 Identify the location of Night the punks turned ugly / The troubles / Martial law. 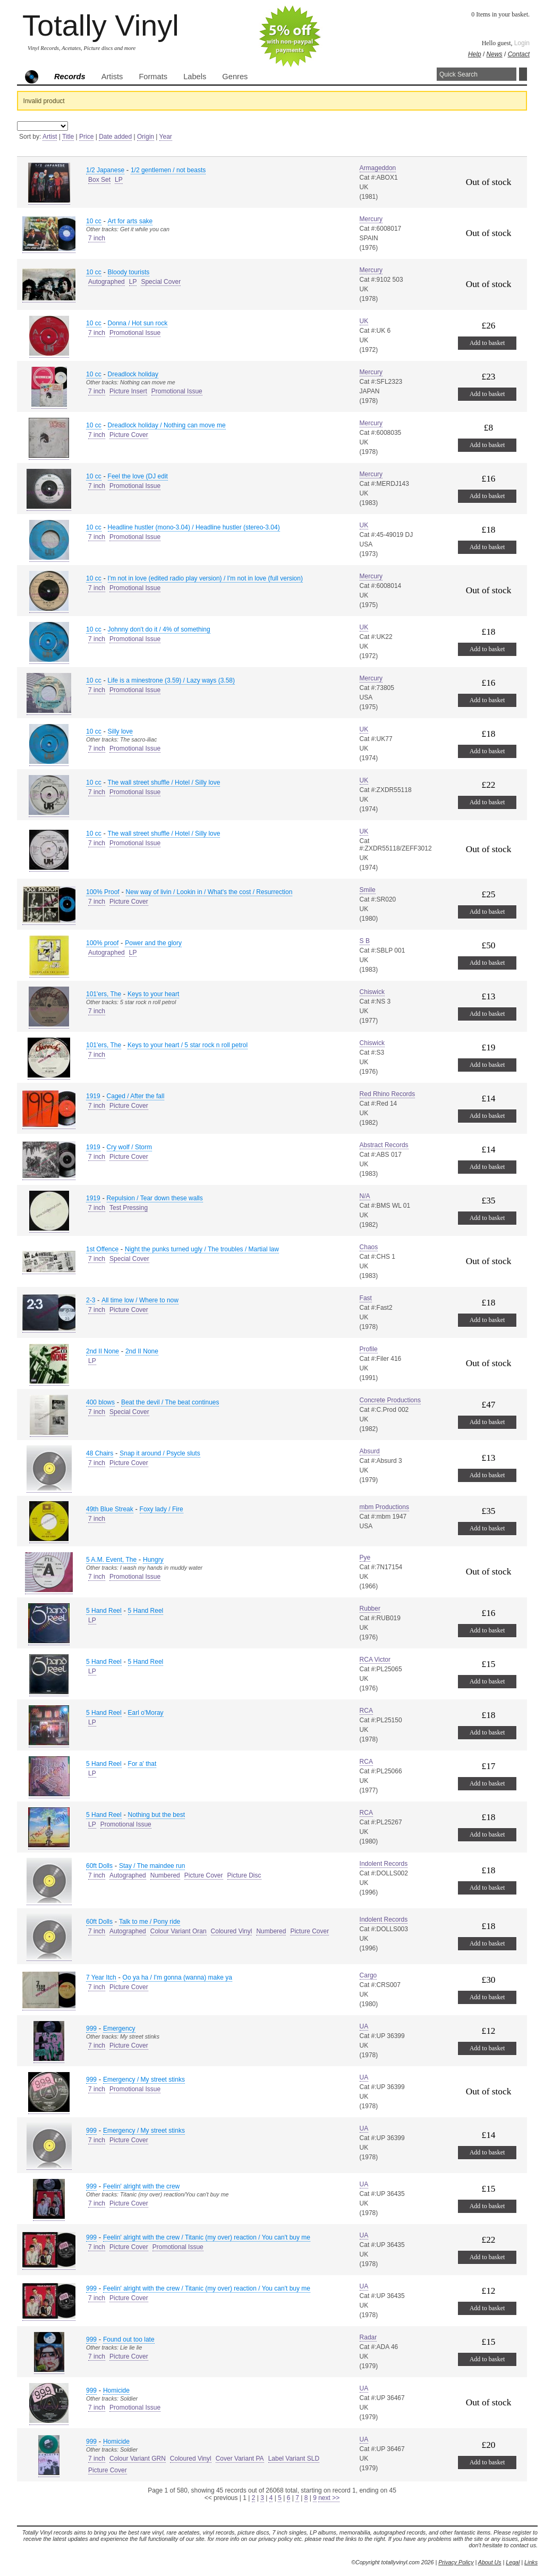
(202, 1249).